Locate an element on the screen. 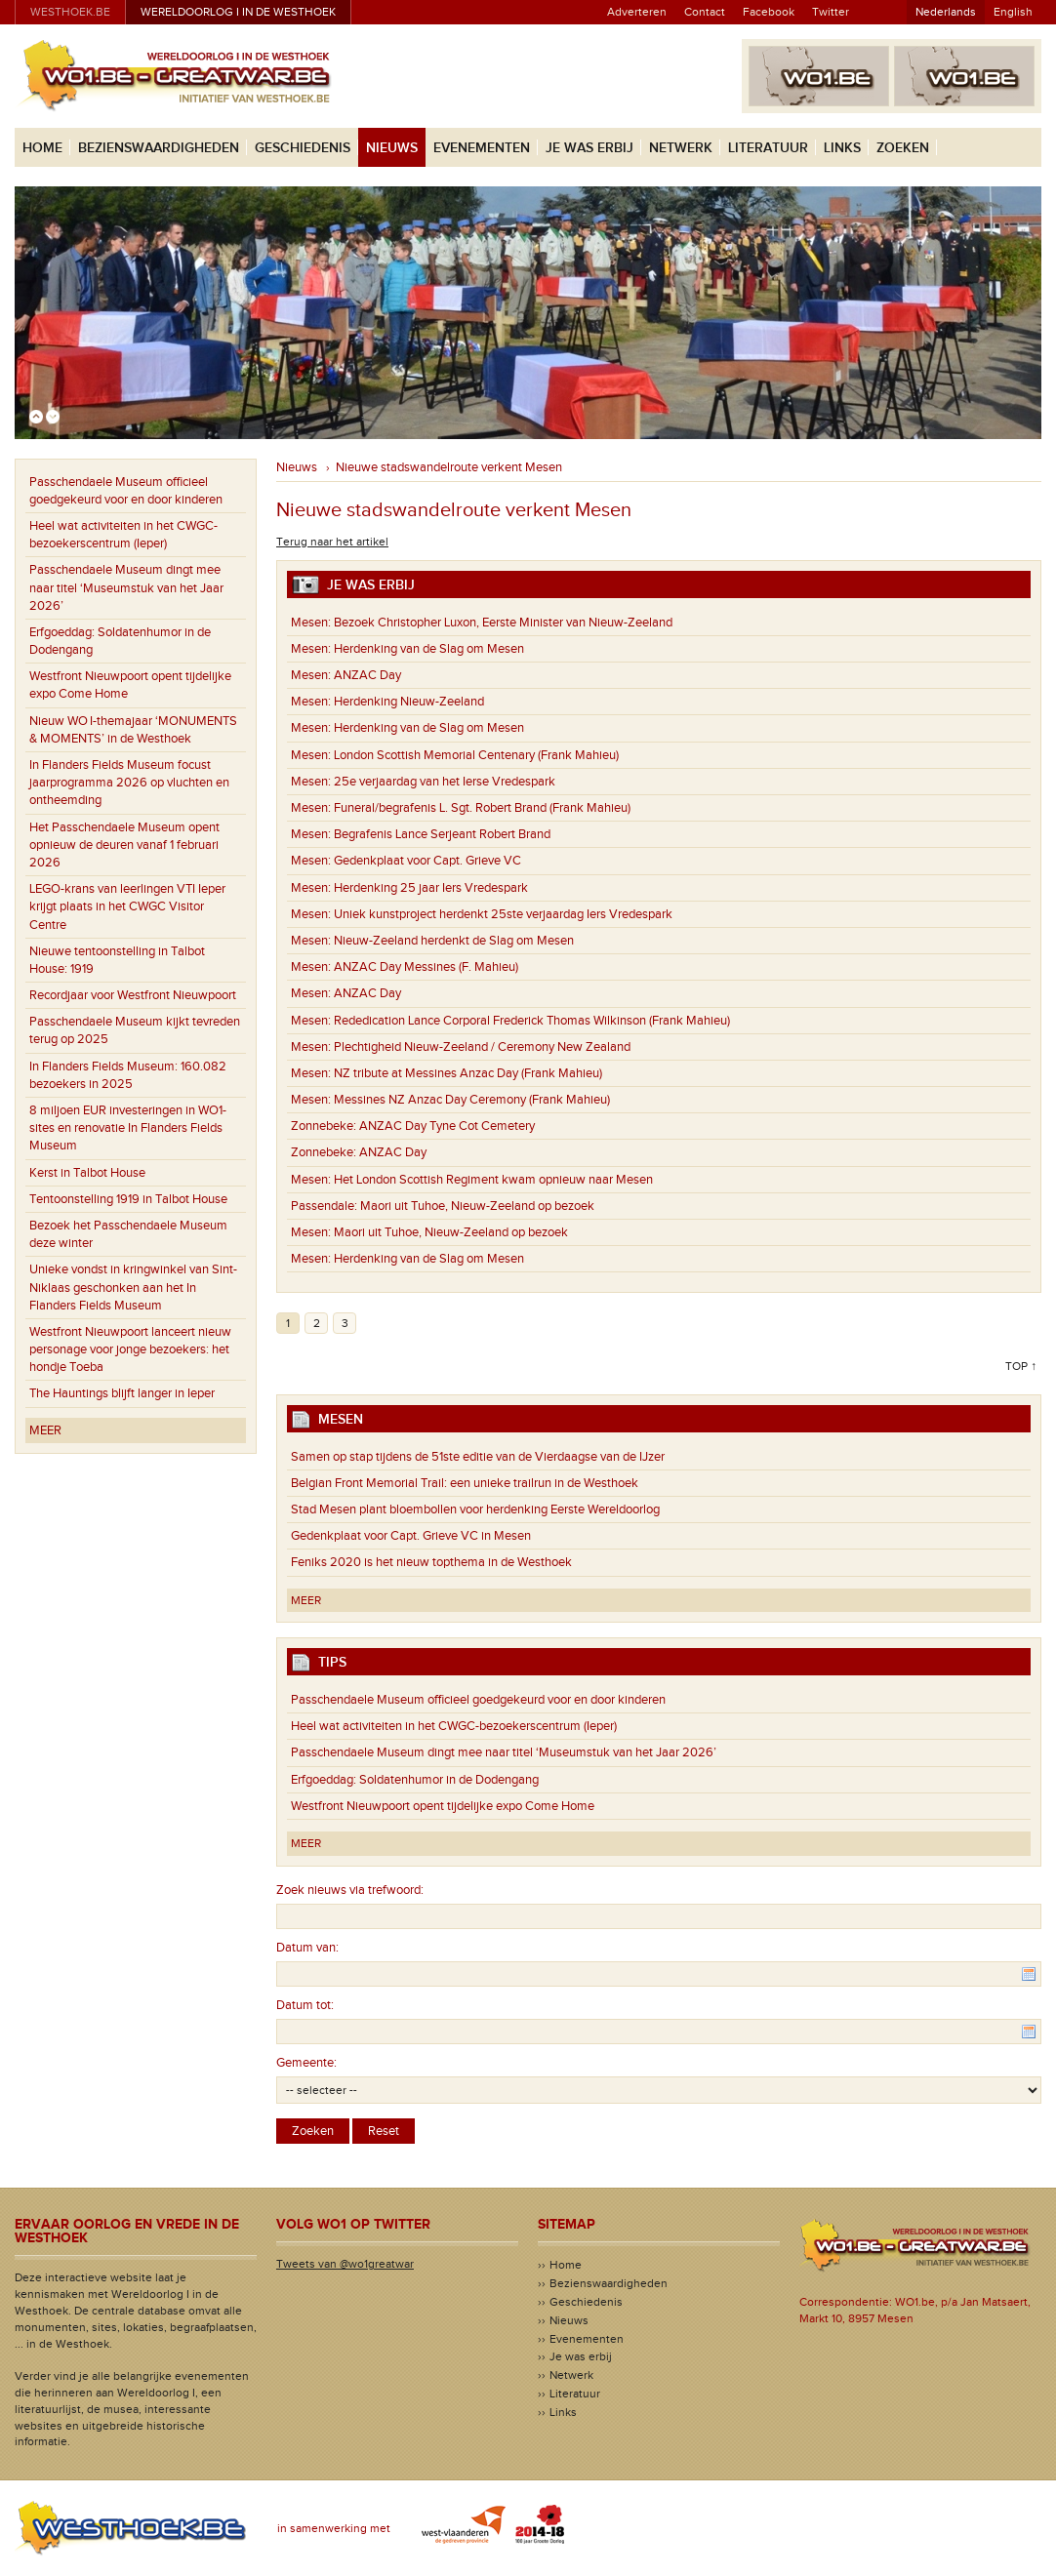  In Flanders Fields Museum: 160.082 bezoekers in 2025 is located at coordinates (127, 1075).